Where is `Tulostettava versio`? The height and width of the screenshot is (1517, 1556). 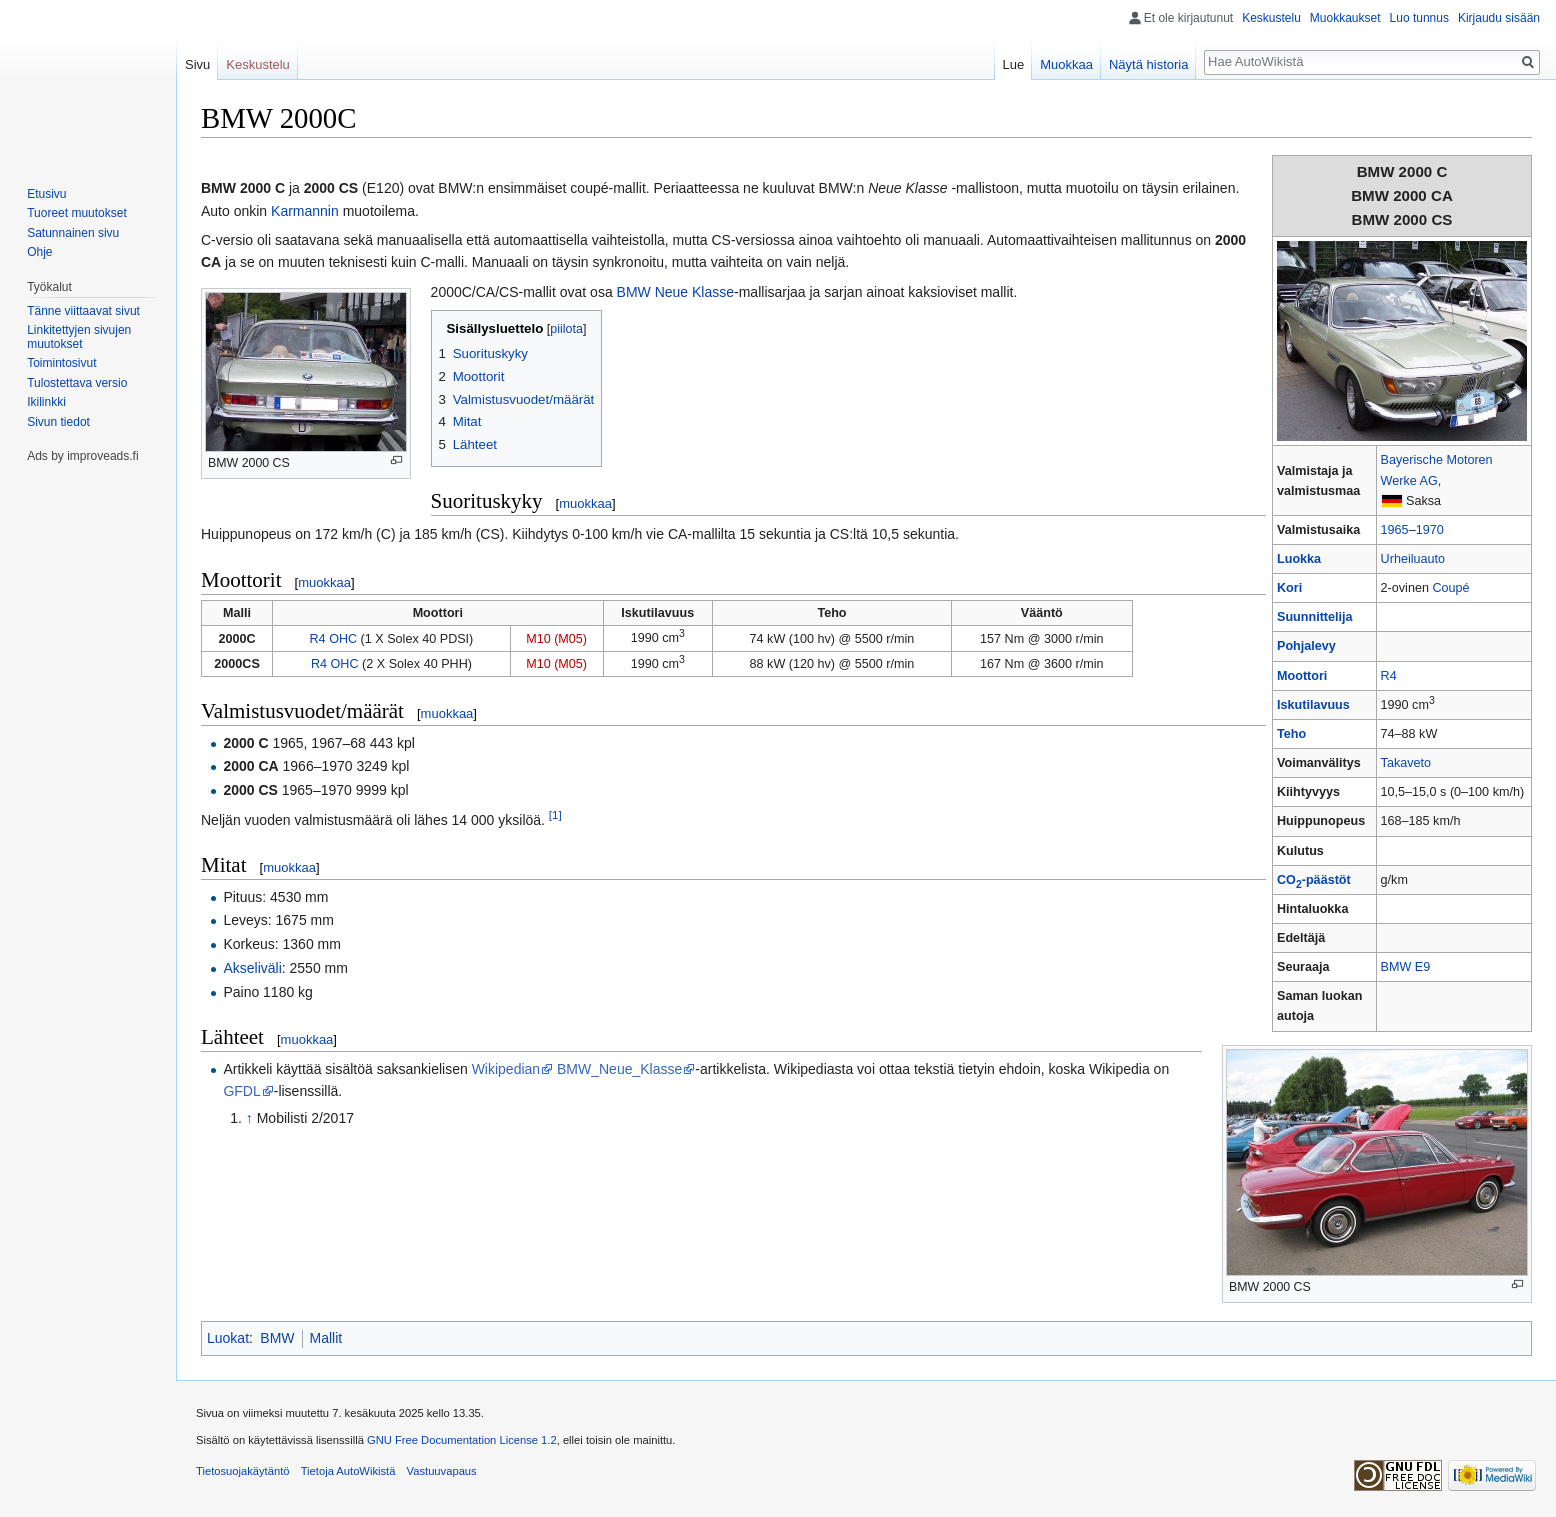 Tulostettava versio is located at coordinates (77, 383).